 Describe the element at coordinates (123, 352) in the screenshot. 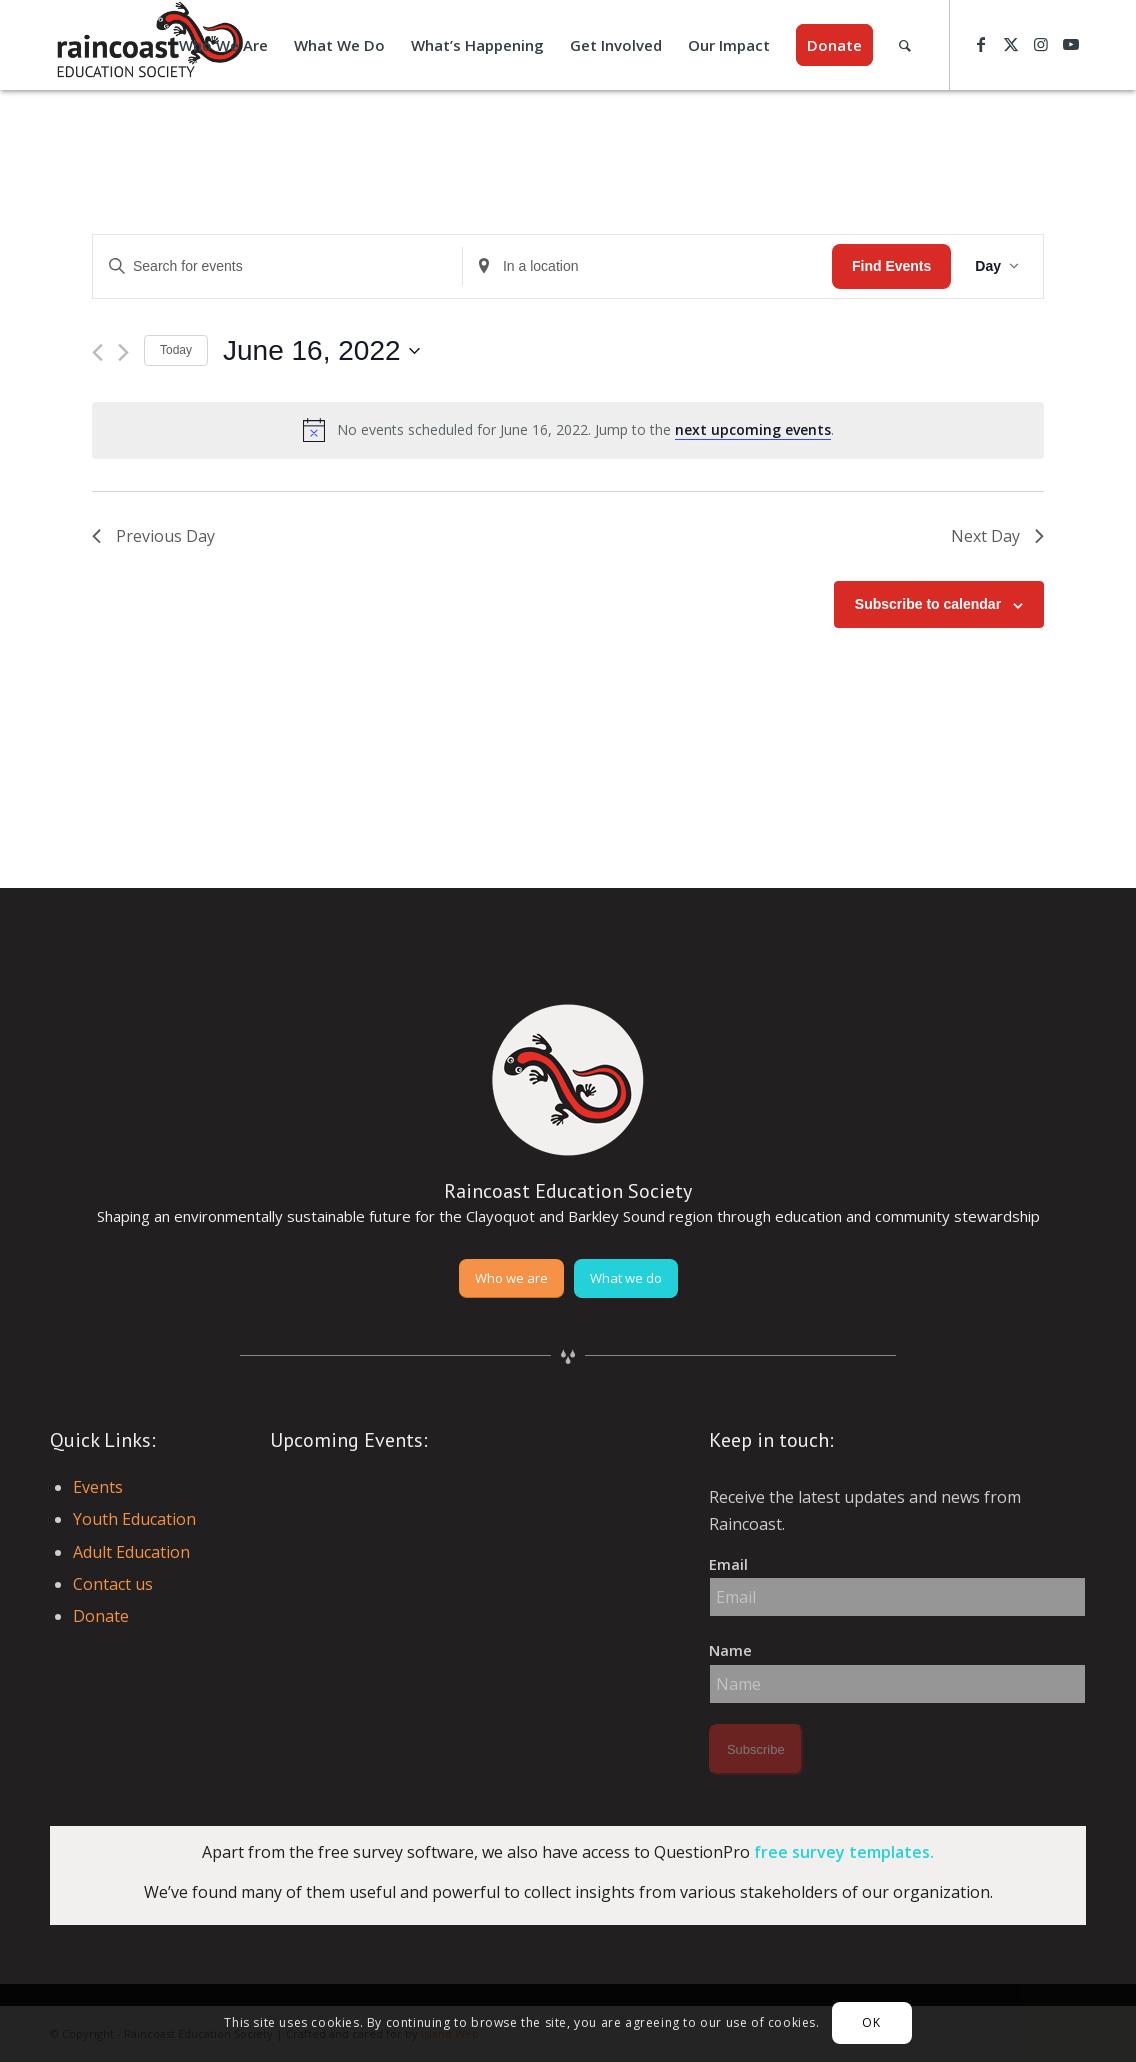

I see `[Next day]` at that location.